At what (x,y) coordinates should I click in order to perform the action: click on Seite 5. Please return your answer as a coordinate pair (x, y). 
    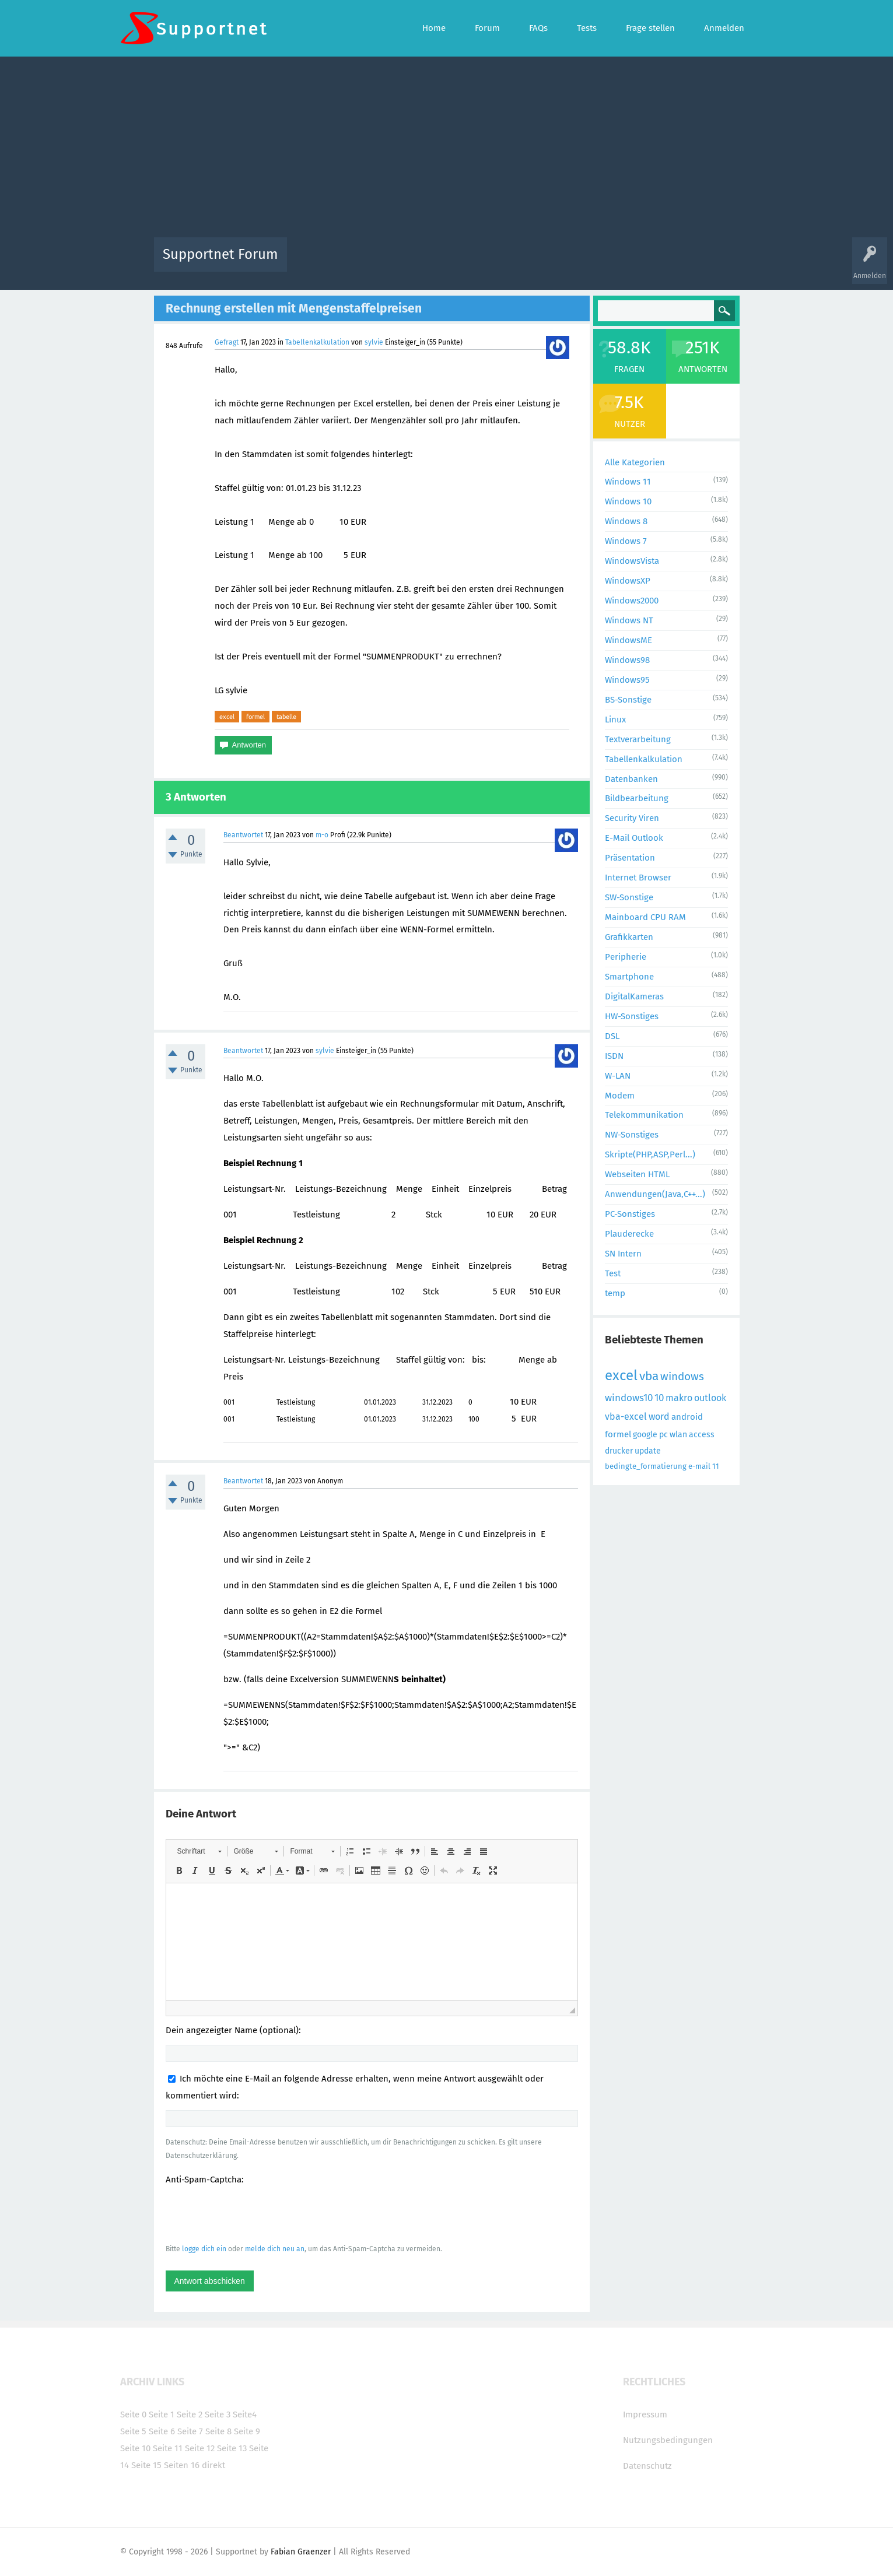
    Looking at the image, I should click on (133, 2431).